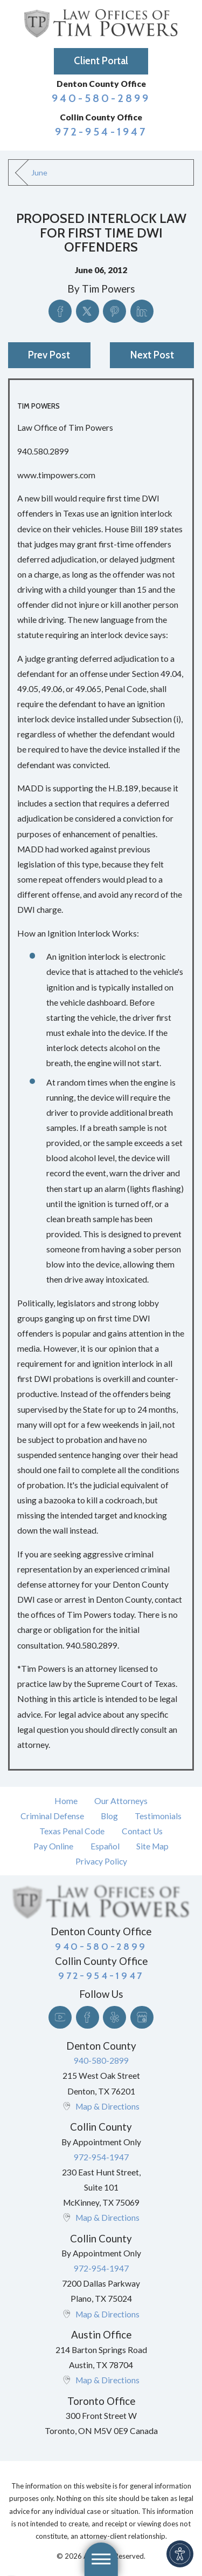 The width and height of the screenshot is (202, 2576). Describe the element at coordinates (87, 2017) in the screenshot. I see `[Facebook]` at that location.